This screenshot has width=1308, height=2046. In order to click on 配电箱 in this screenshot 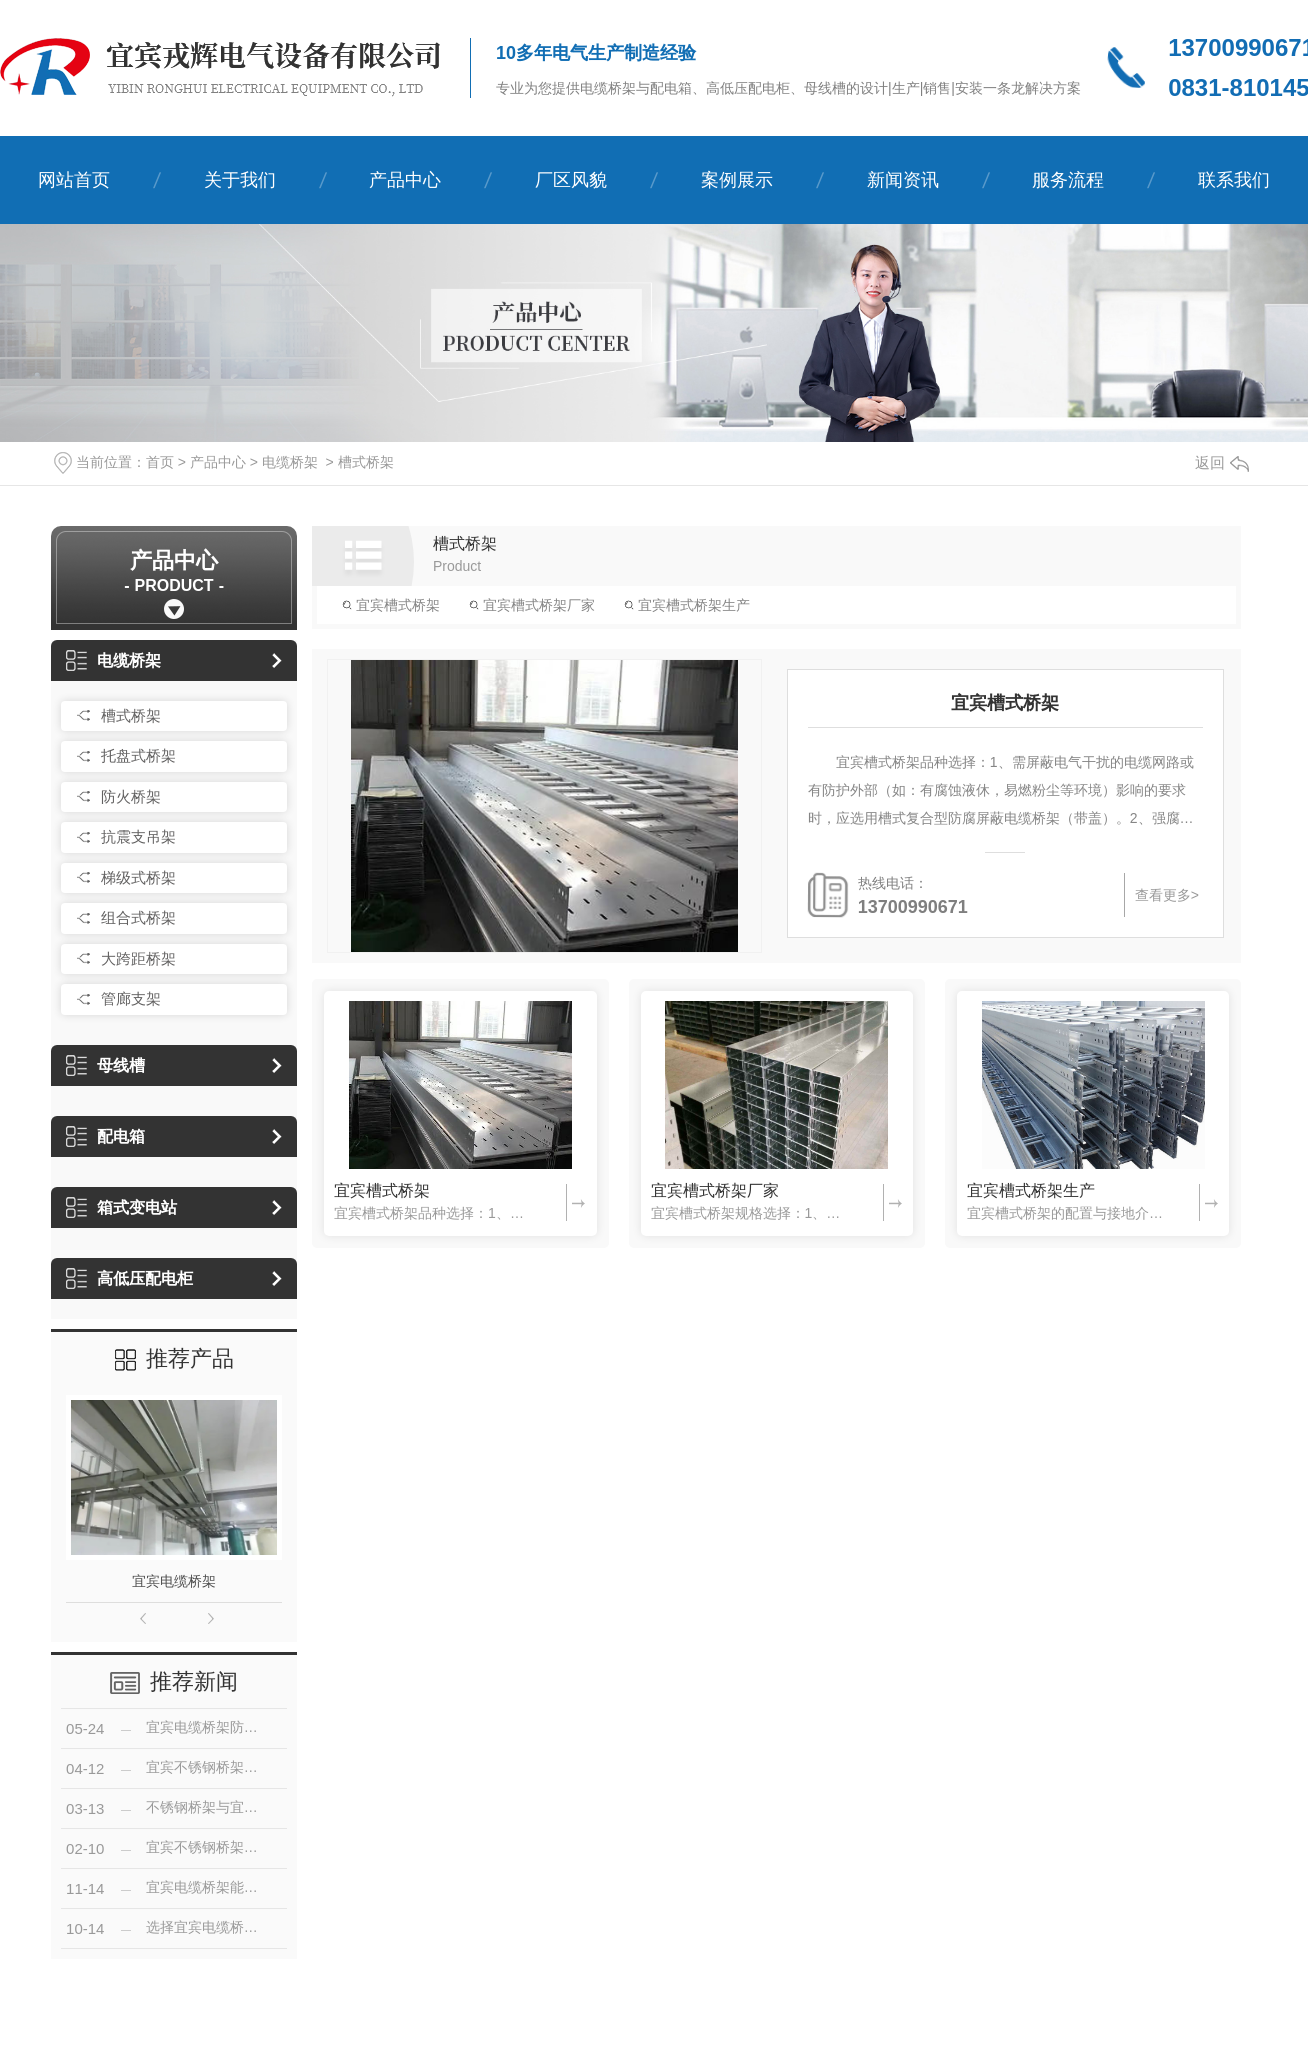, I will do `click(105, 1136)`.